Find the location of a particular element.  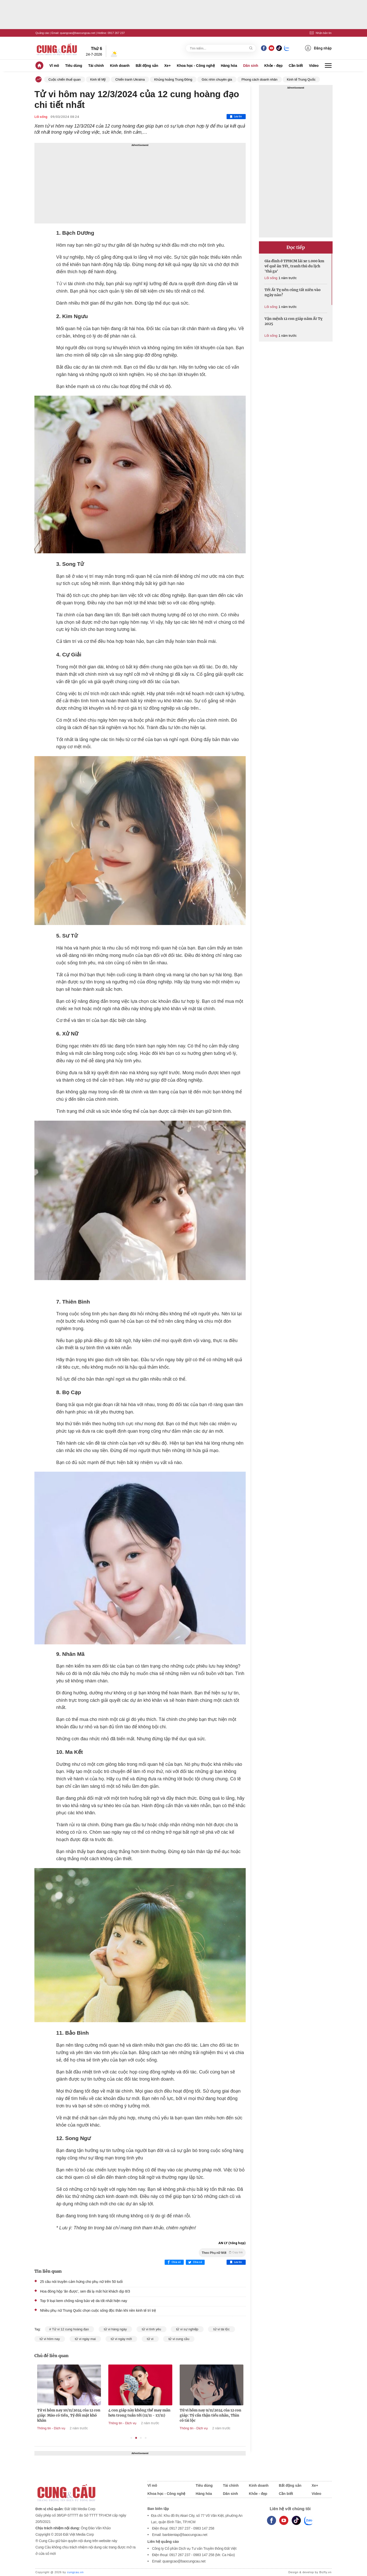

tử vi cung cầu is located at coordinates (178, 2339).